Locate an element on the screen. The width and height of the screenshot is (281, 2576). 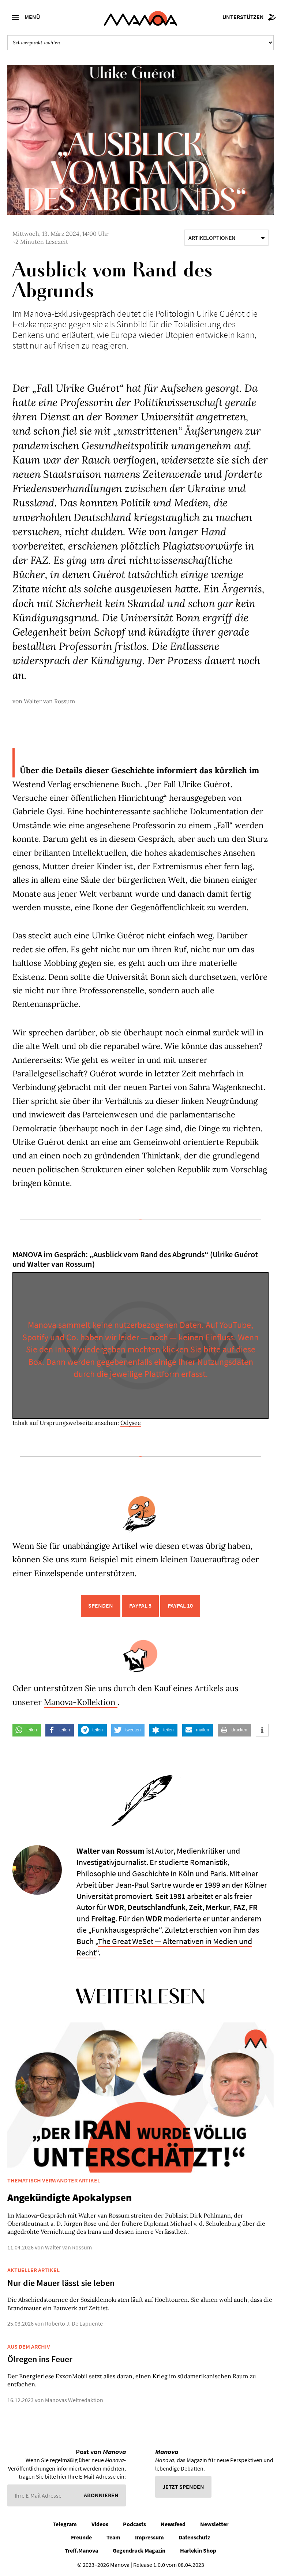
Manova-Kollektion is located at coordinates (80, 1702).